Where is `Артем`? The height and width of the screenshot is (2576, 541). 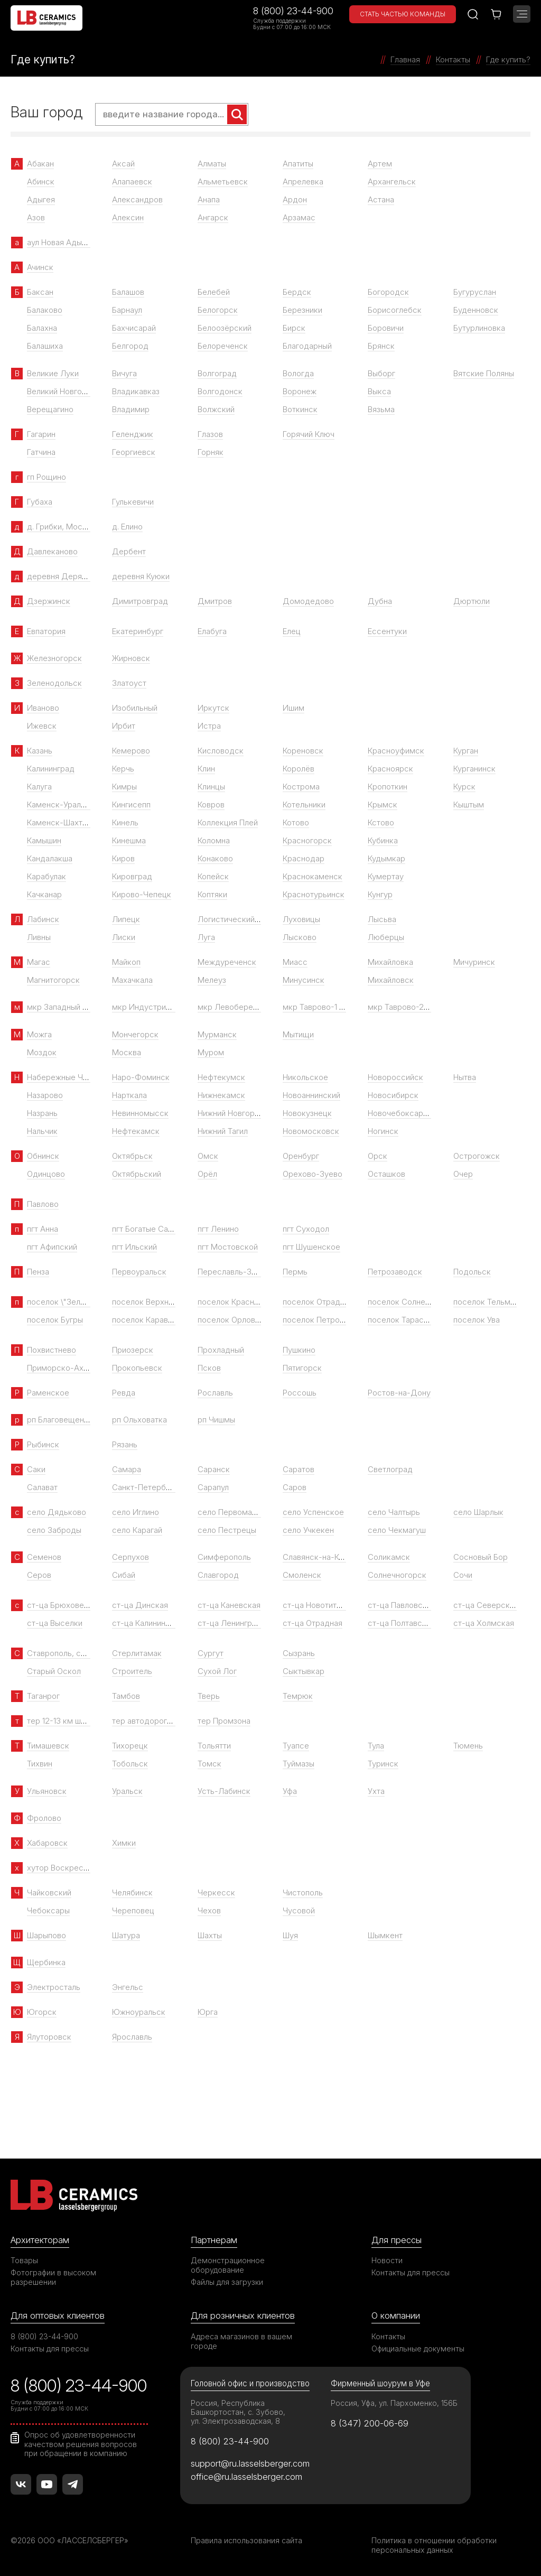
Артем is located at coordinates (380, 164).